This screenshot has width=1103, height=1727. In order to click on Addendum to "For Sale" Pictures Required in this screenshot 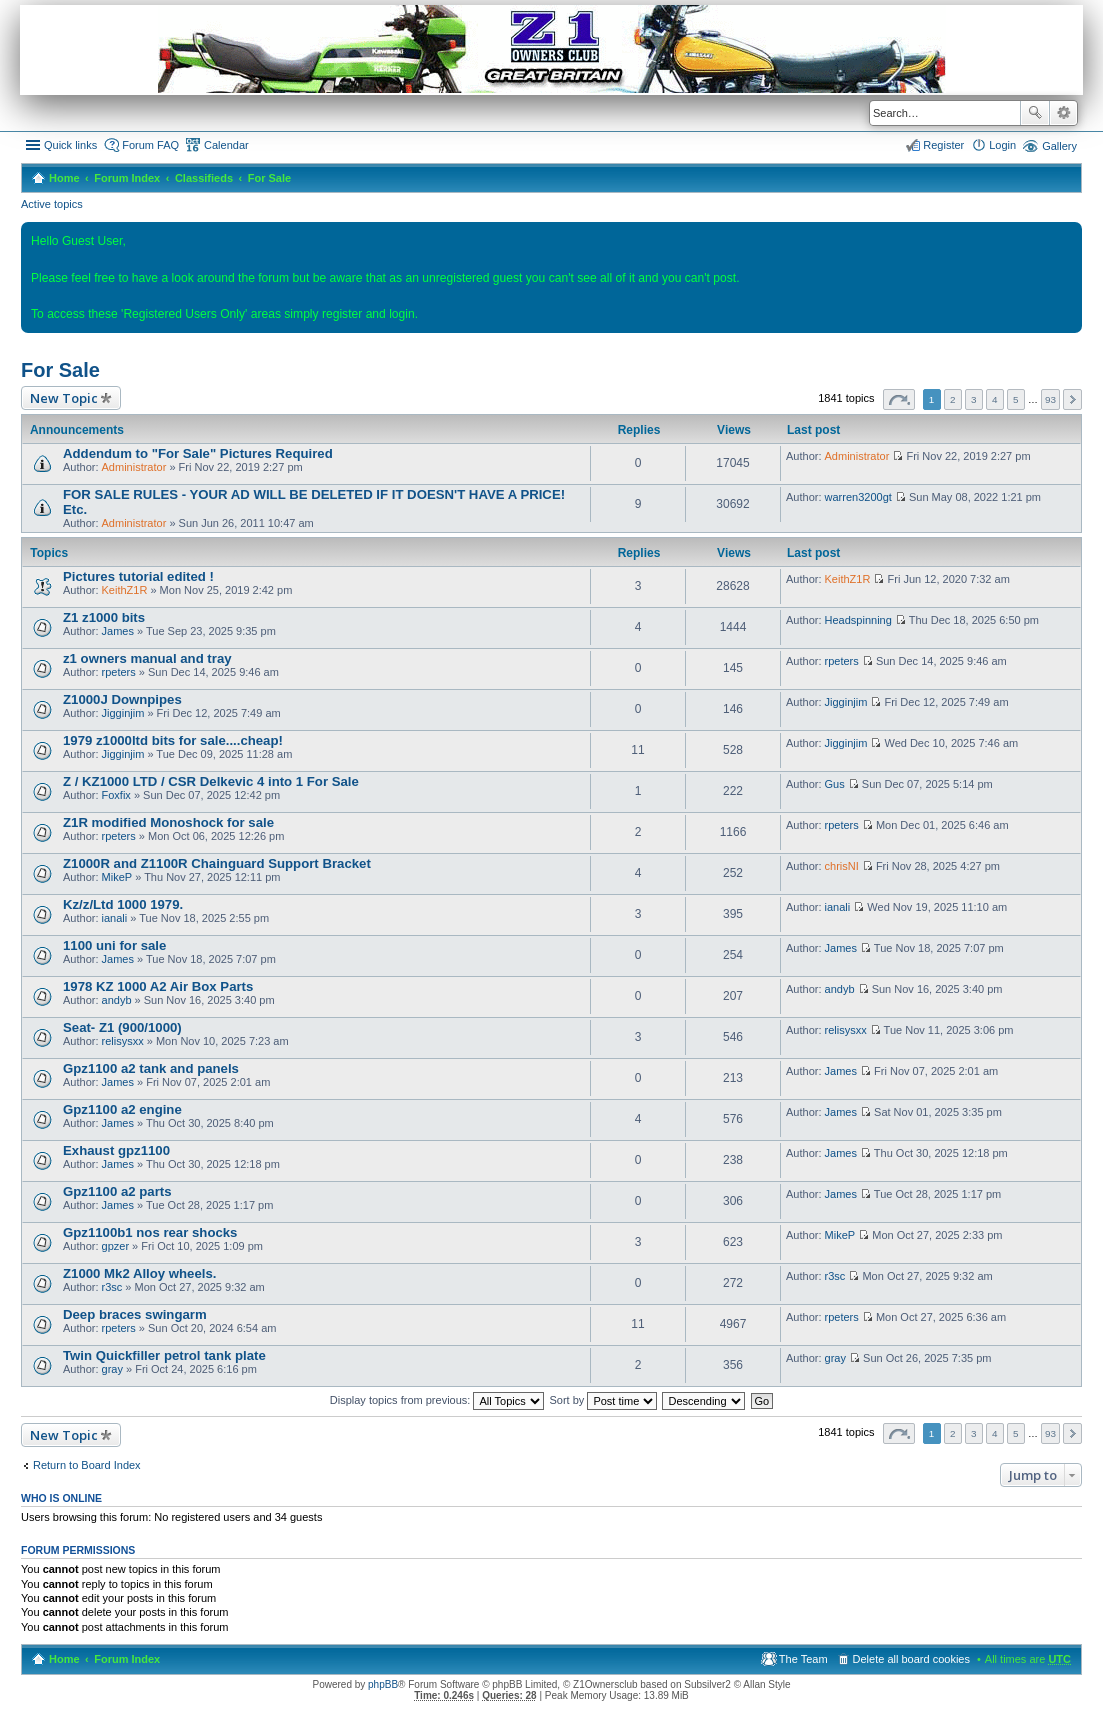, I will do `click(198, 453)`.